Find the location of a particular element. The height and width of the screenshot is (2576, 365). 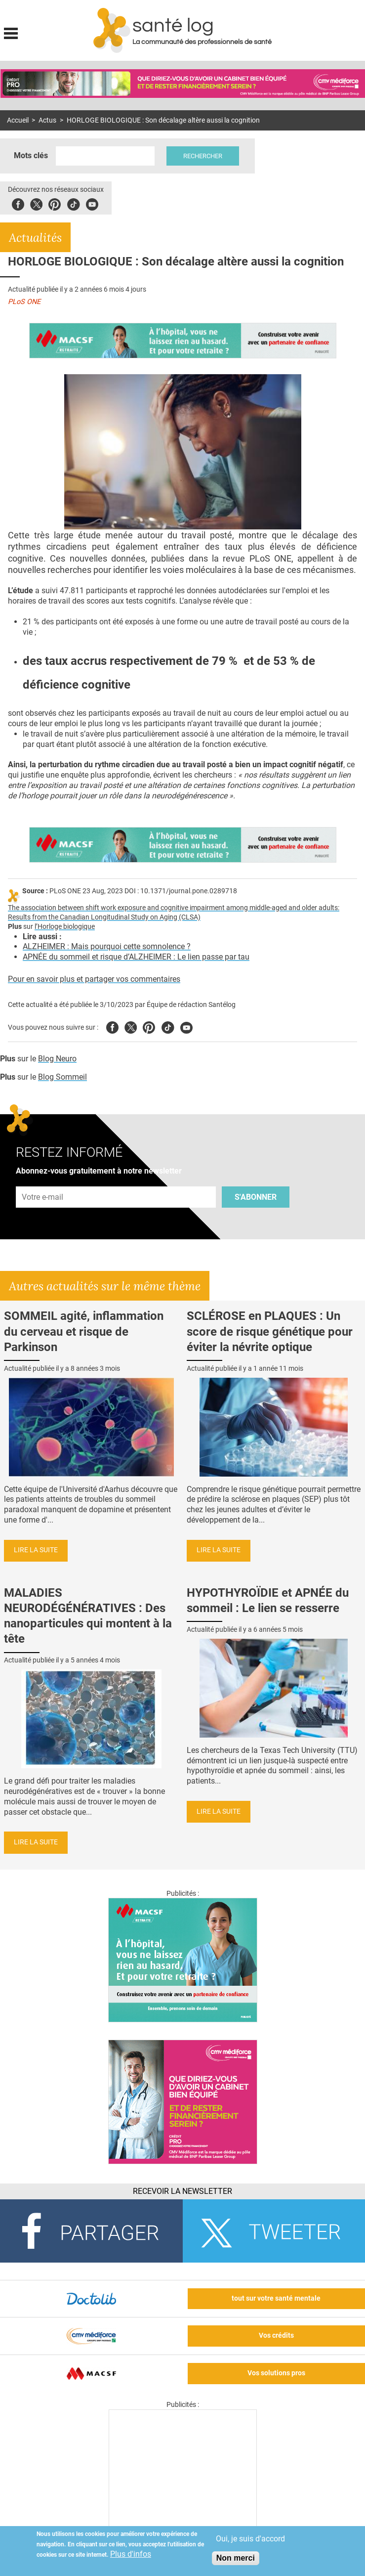

APNÉE du sommeil et risque d’ALZHEIMER : Le lien passe par tau is located at coordinates (136, 956).